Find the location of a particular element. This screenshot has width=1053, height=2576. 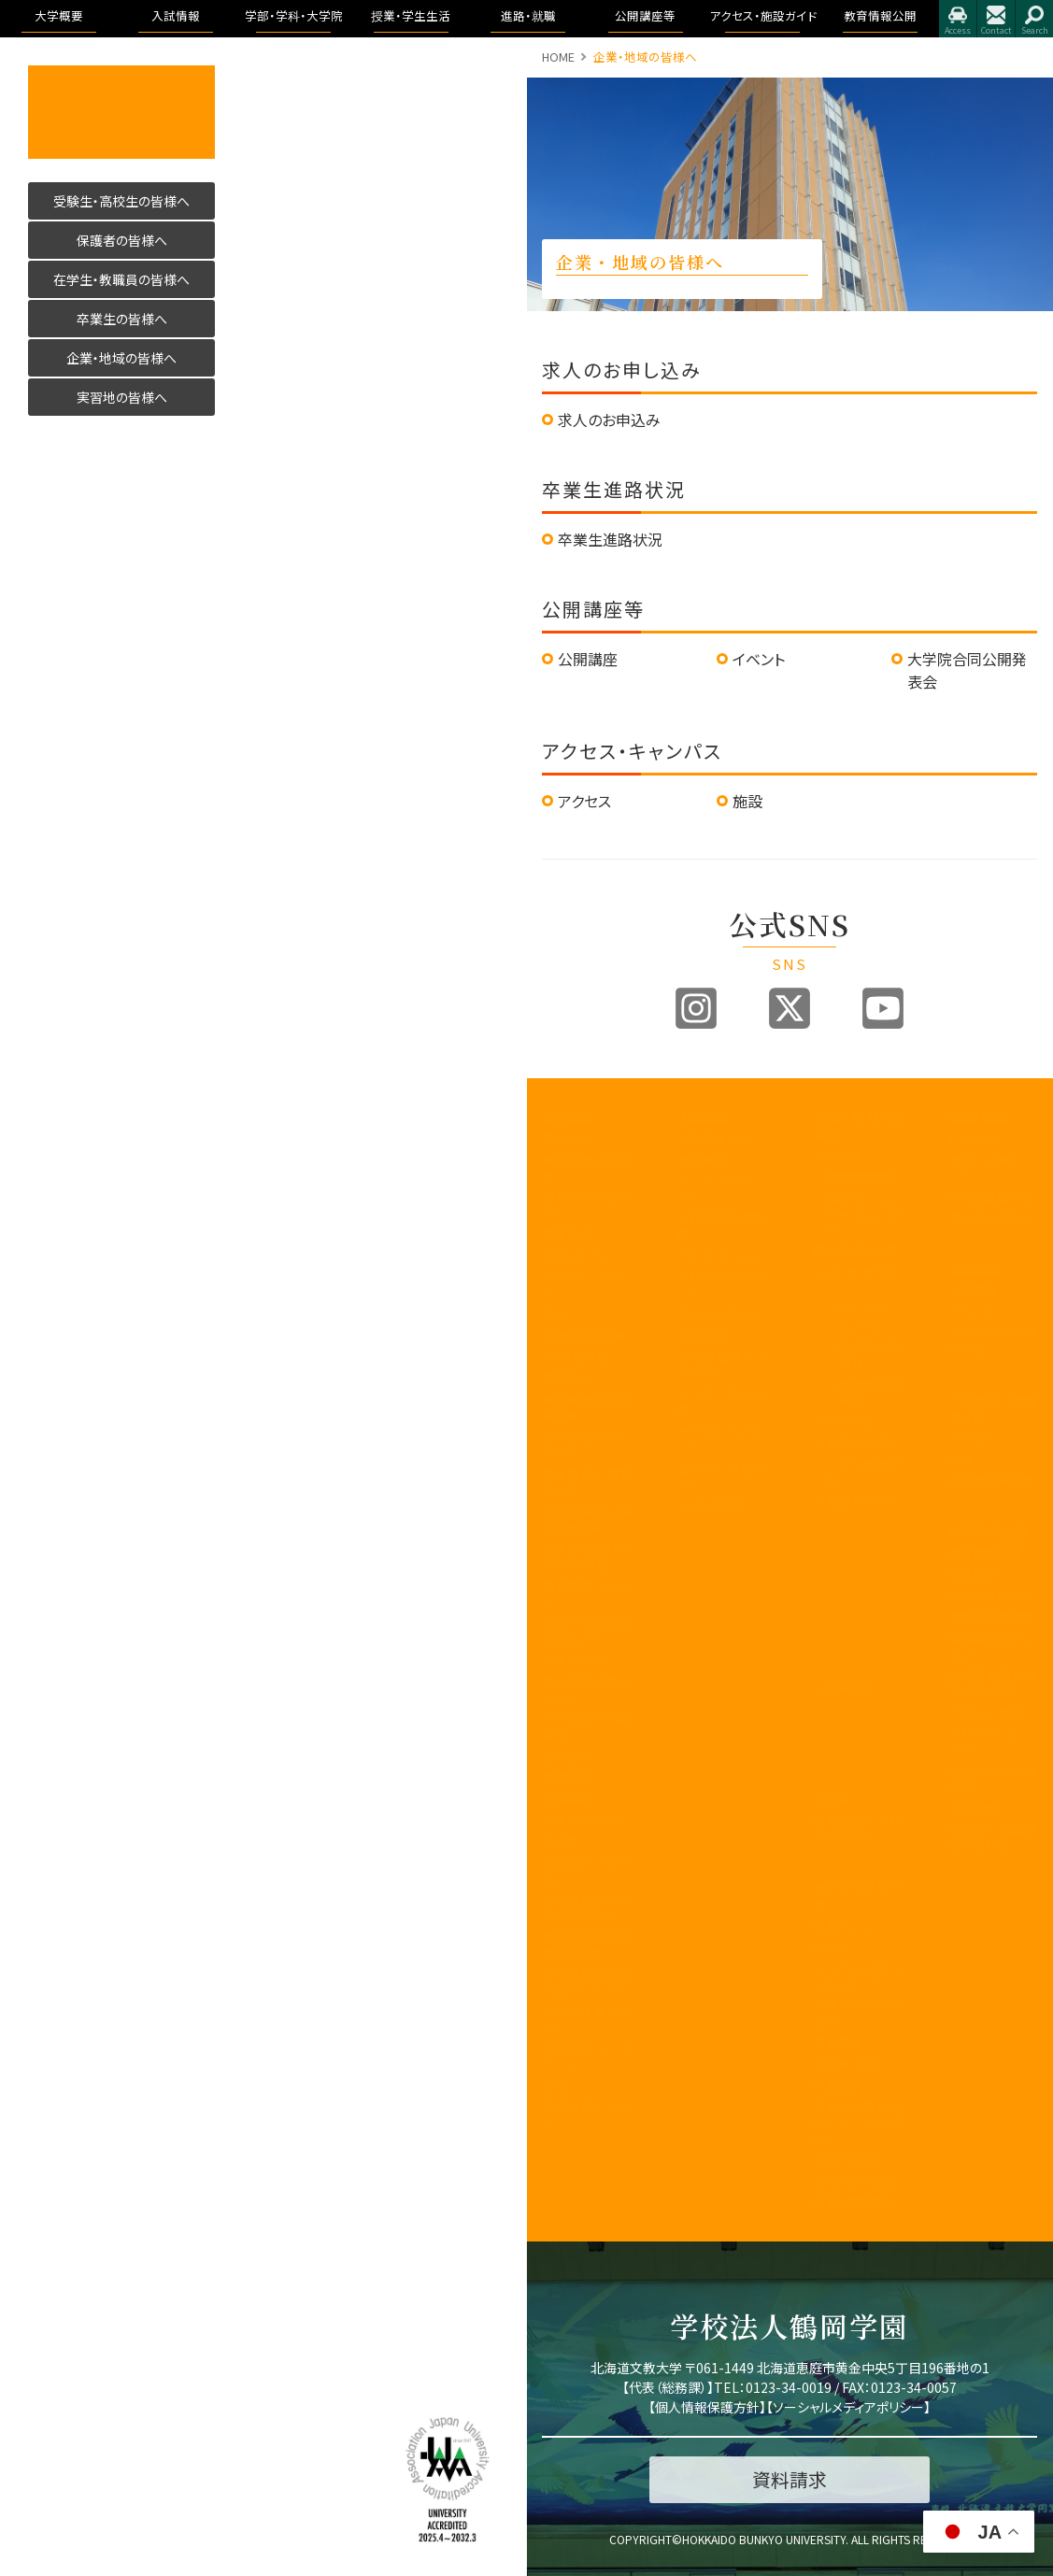

イベント is located at coordinates (759, 659).